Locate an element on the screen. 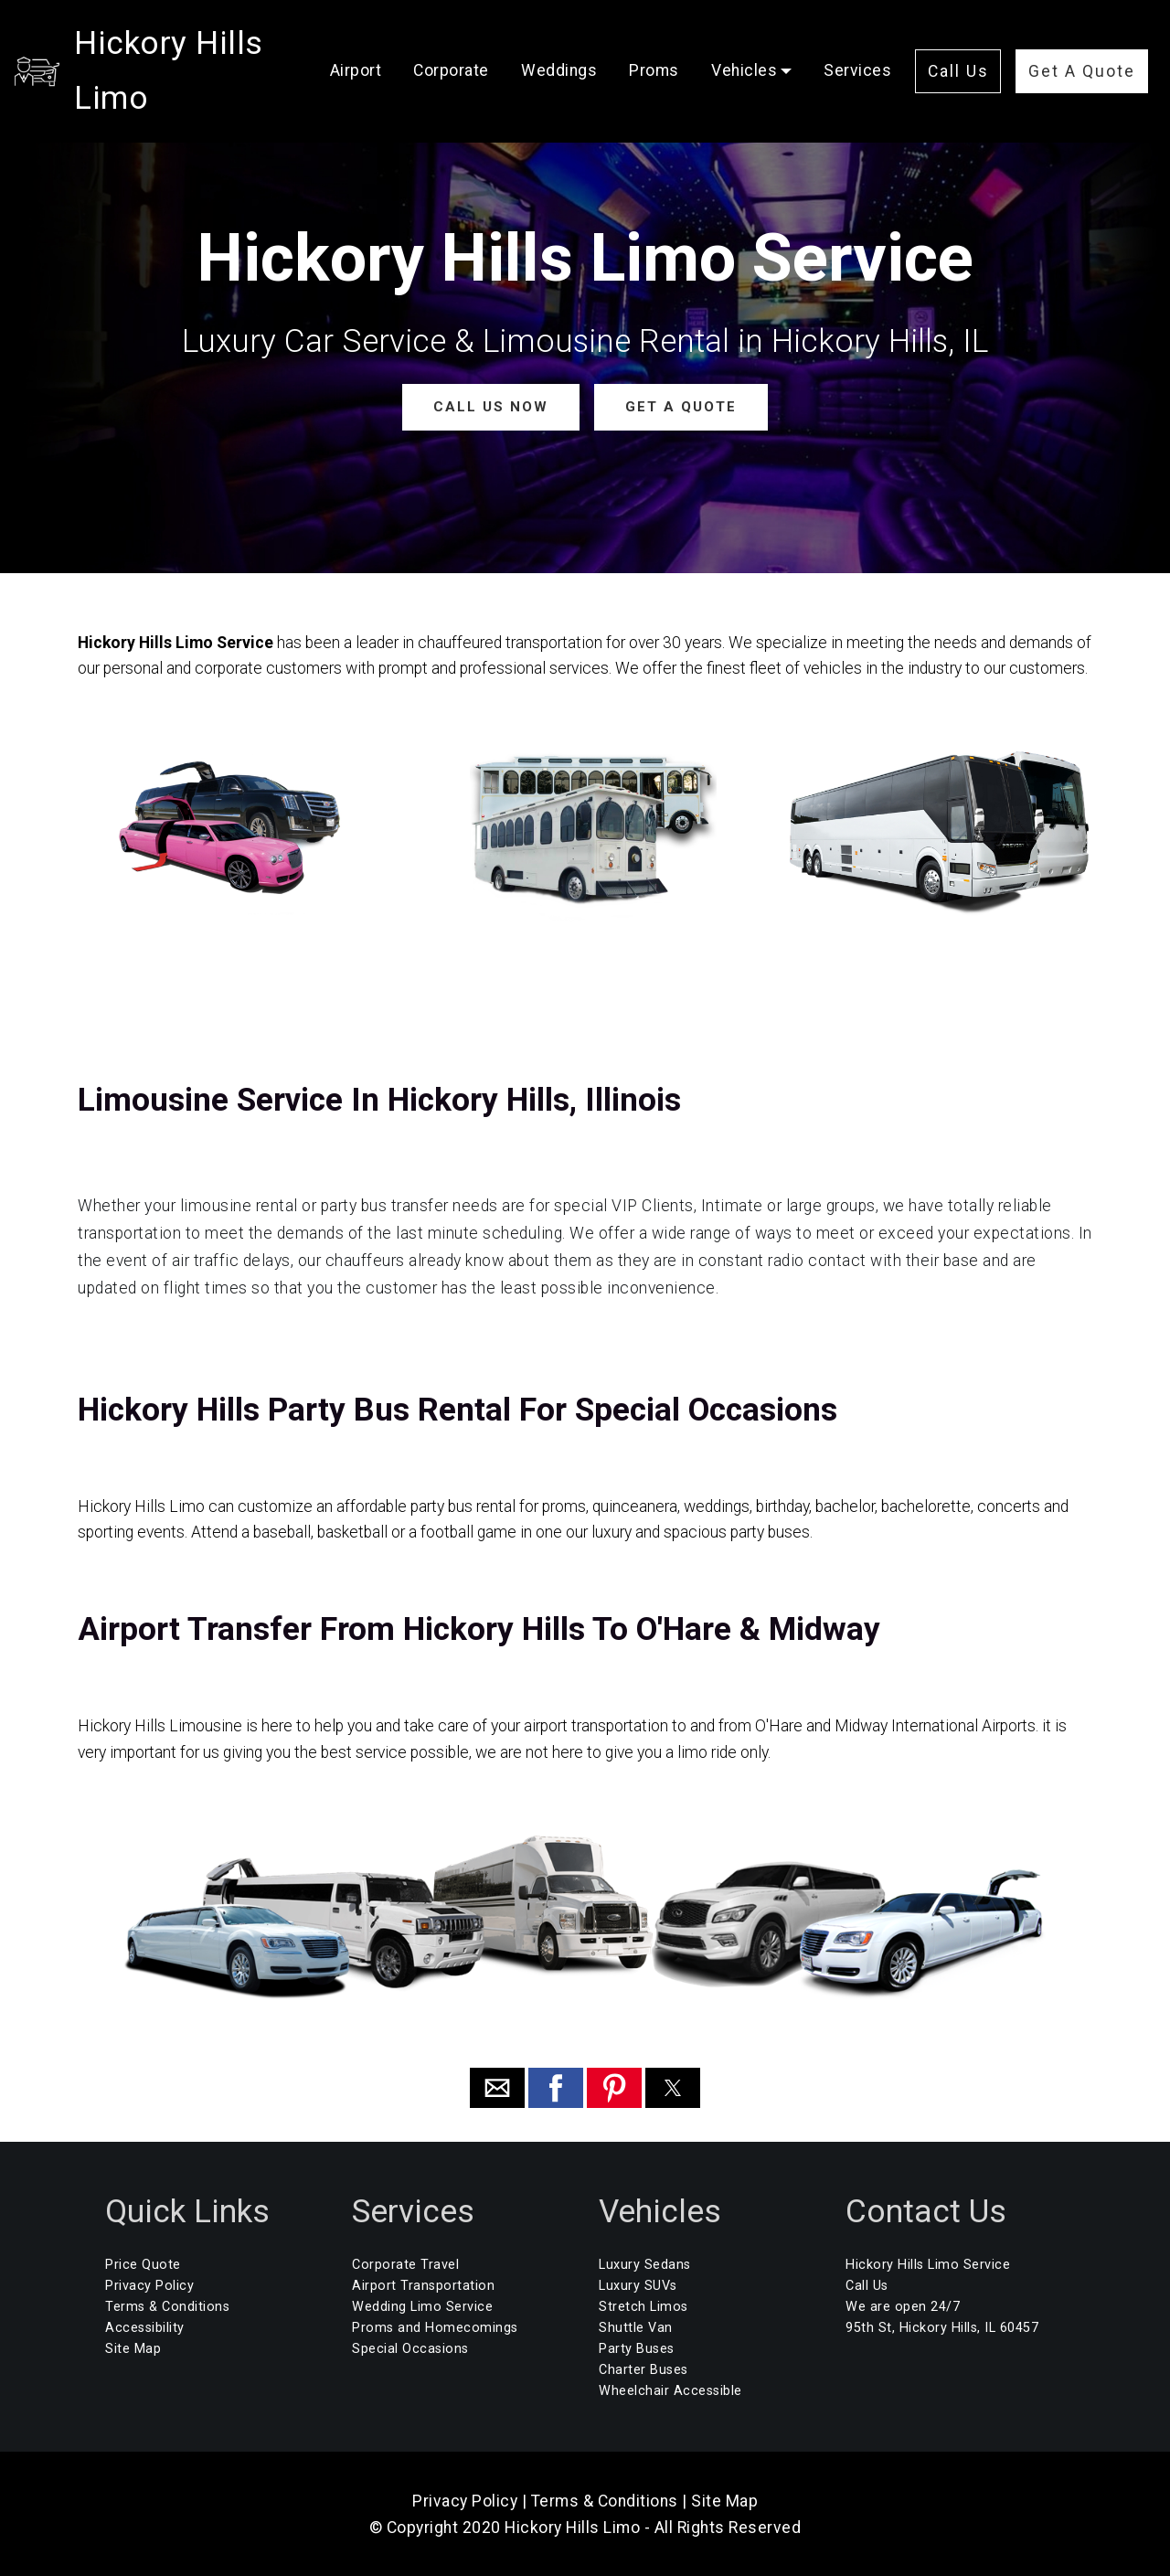 The height and width of the screenshot is (2576, 1170). CALL US NOW is located at coordinates (492, 406).